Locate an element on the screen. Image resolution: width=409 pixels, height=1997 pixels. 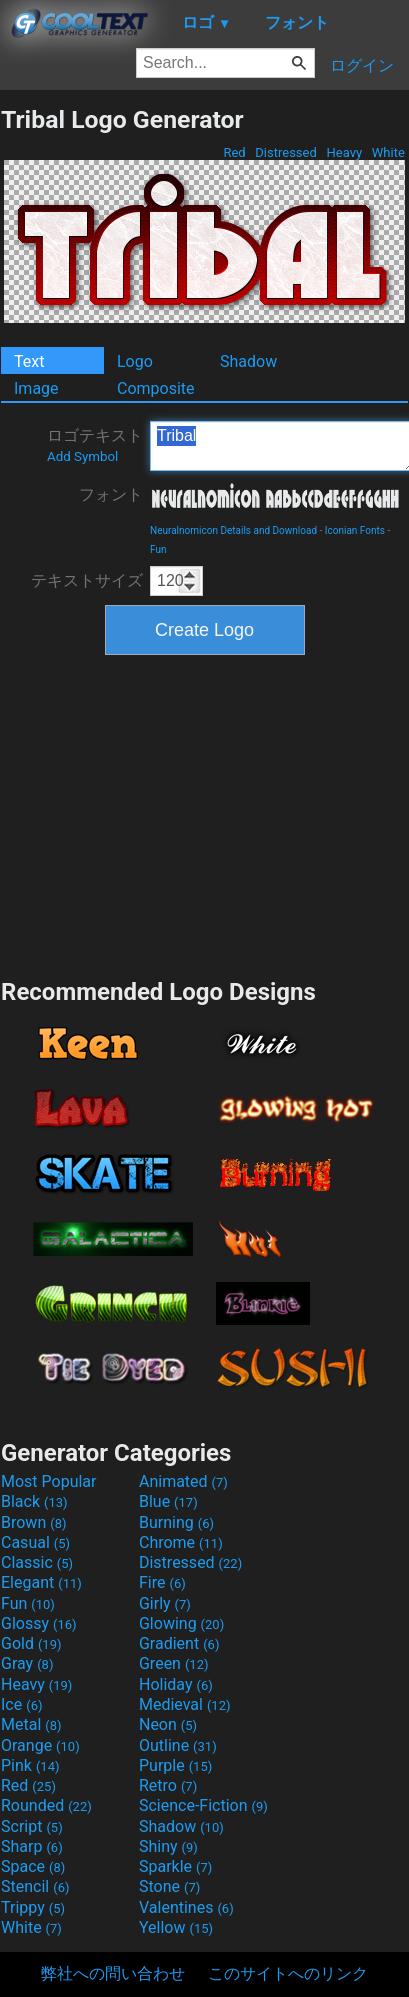
ログイン is located at coordinates (362, 65).